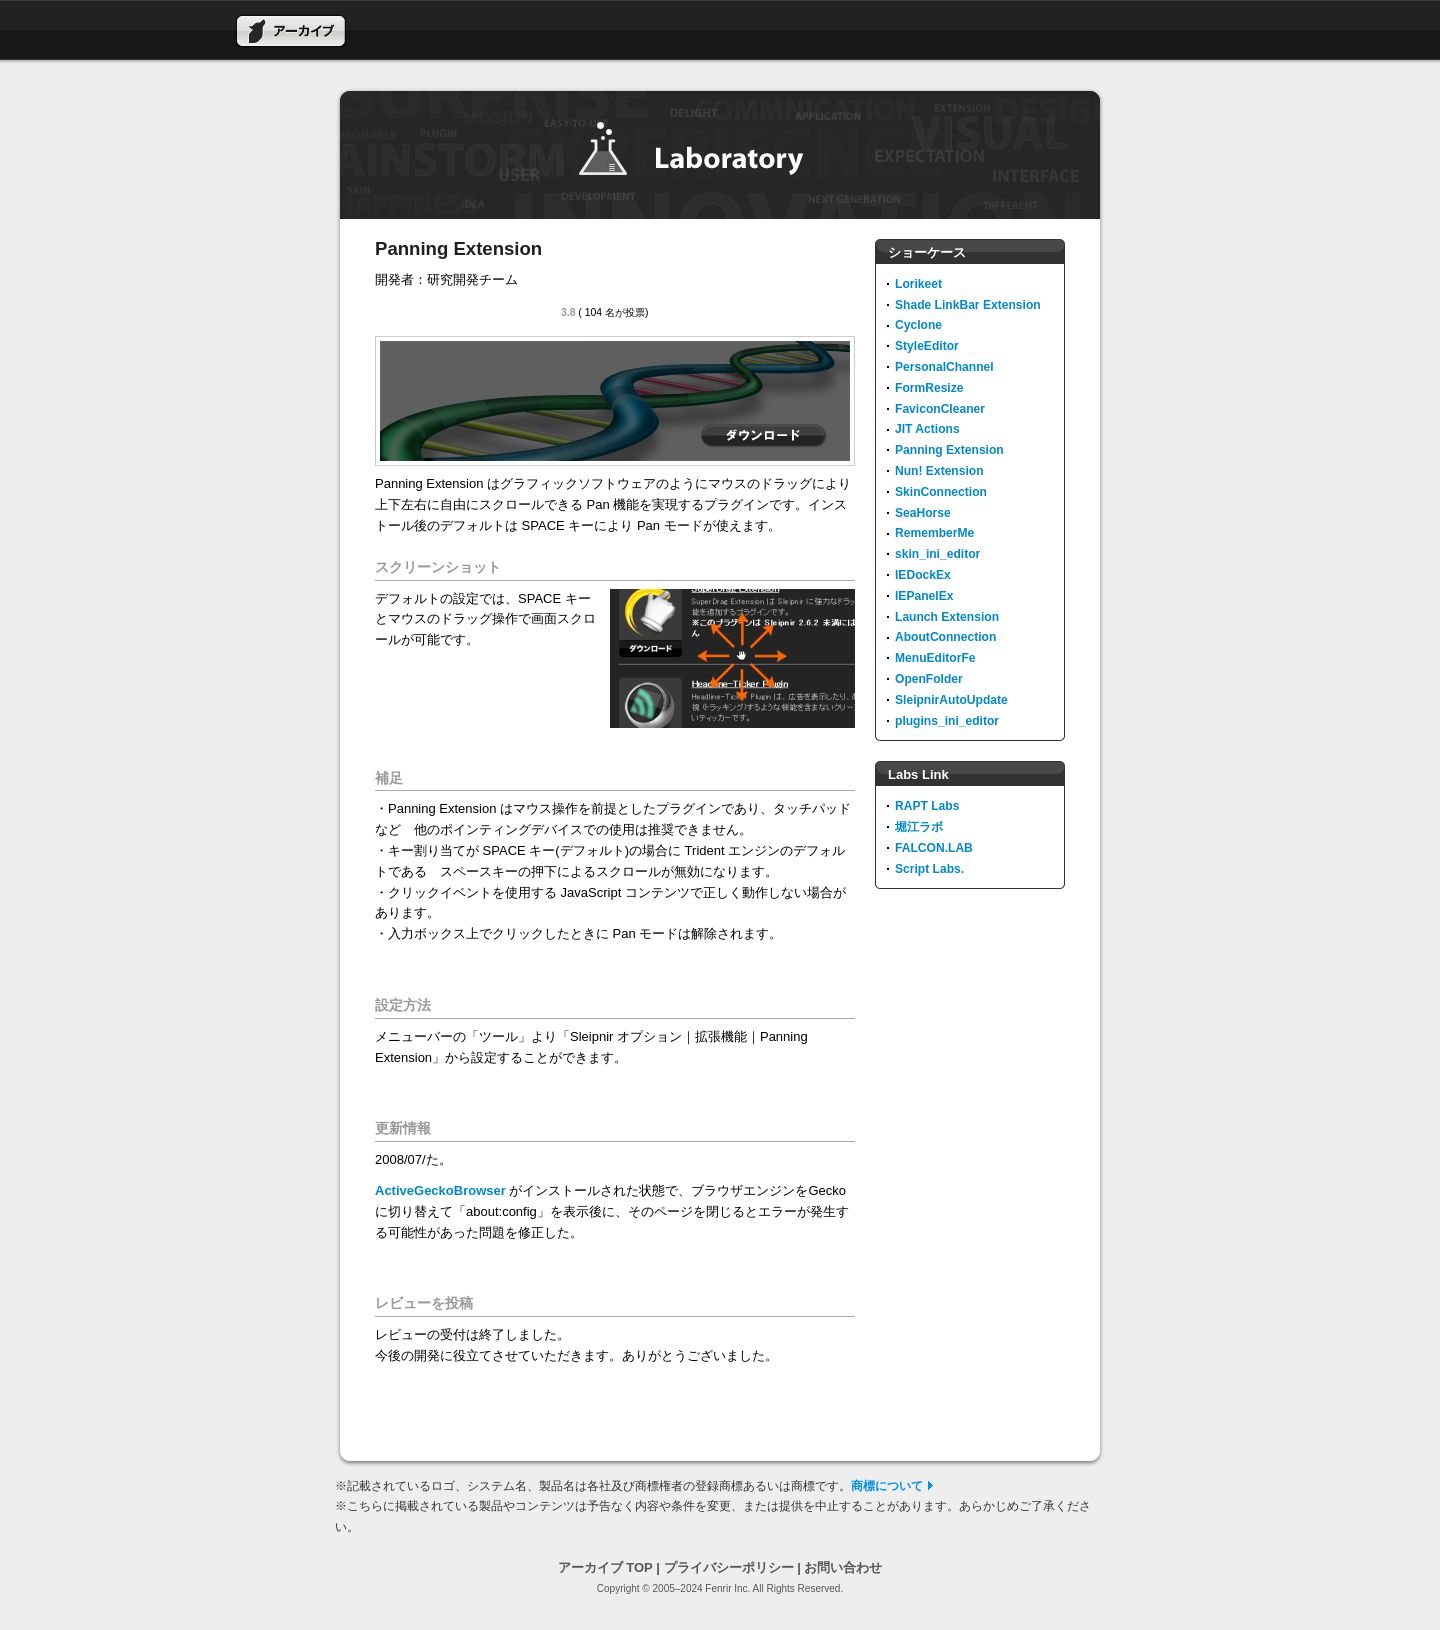  Describe the element at coordinates (605, 1567) in the screenshot. I see `アーカイブ TOP` at that location.